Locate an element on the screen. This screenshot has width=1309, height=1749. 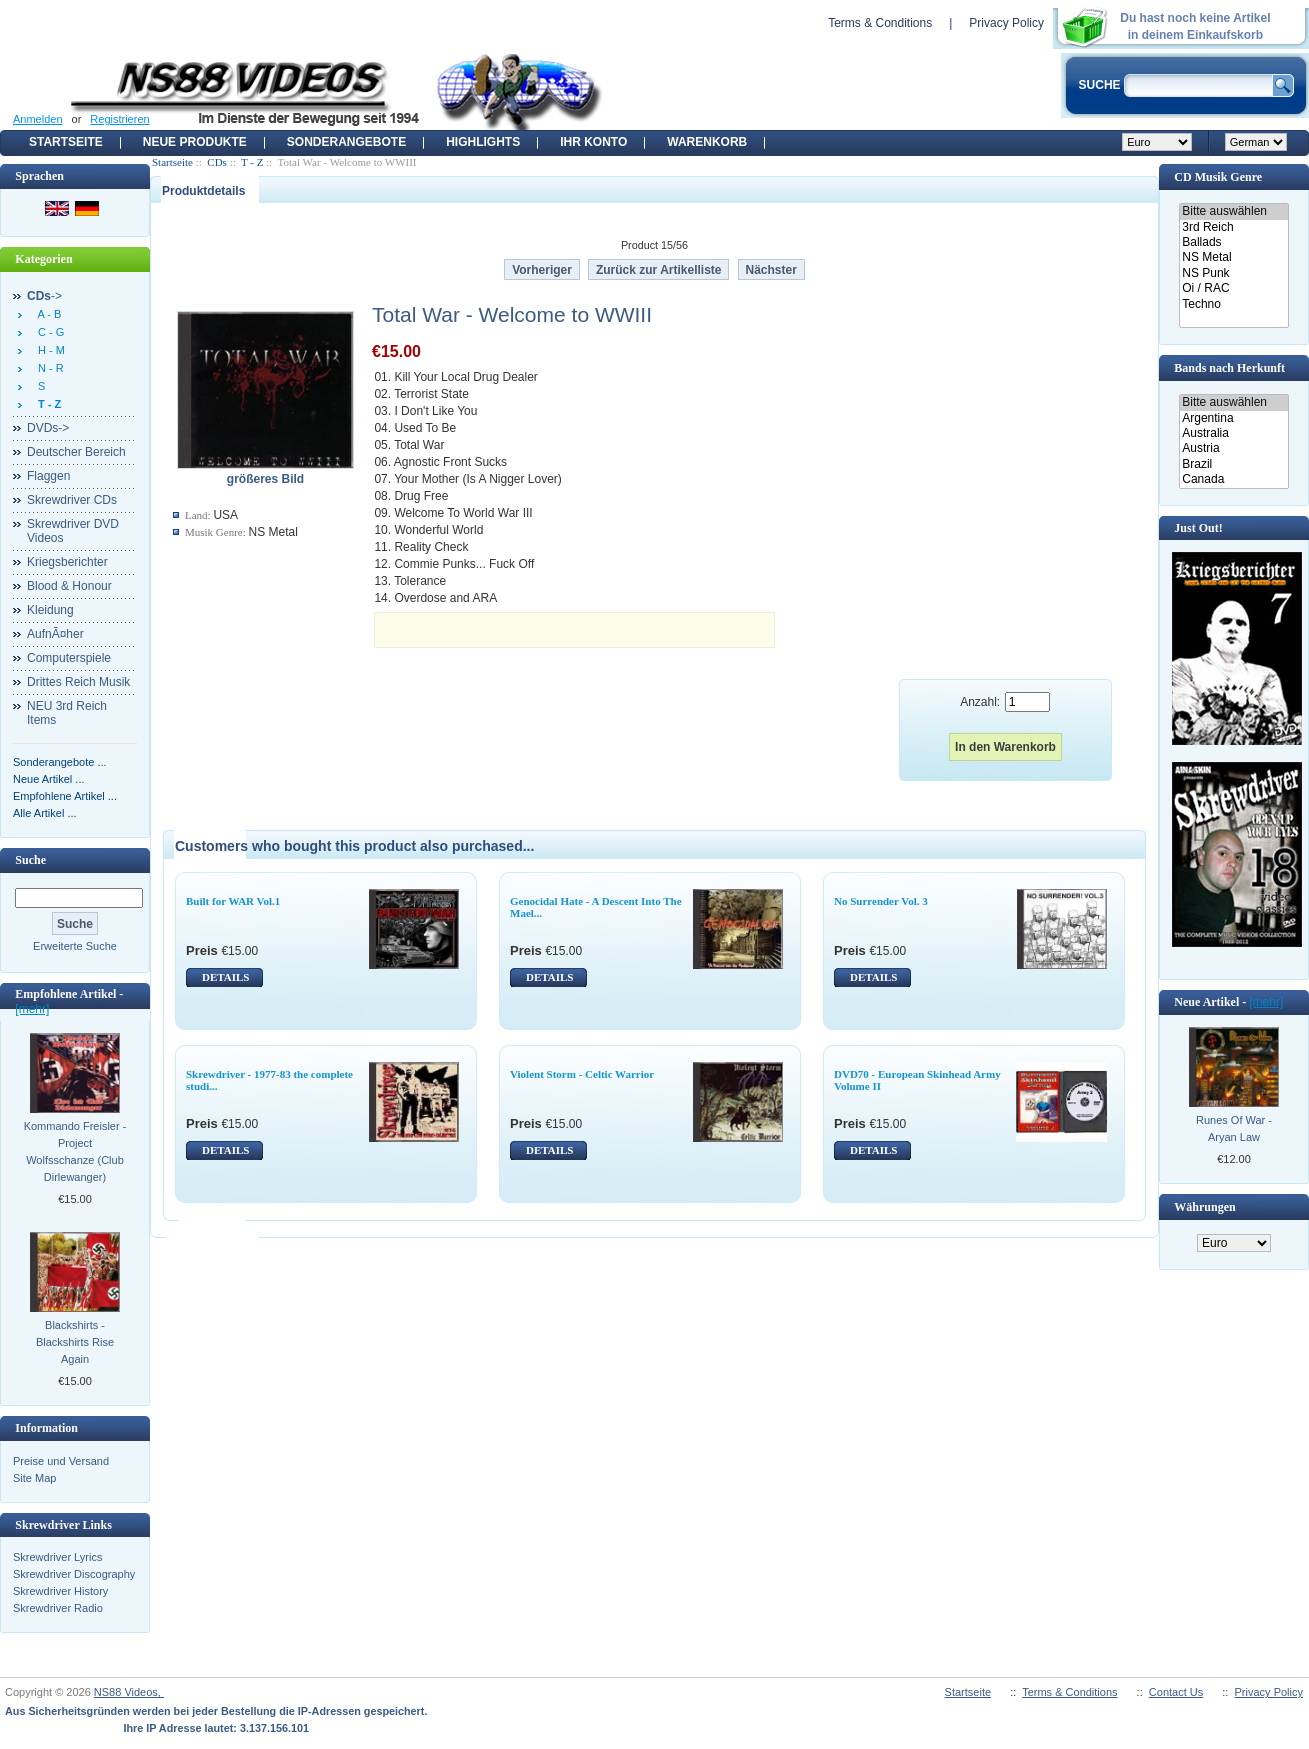
Skrewdriver DVD Videos is located at coordinates (73, 531).